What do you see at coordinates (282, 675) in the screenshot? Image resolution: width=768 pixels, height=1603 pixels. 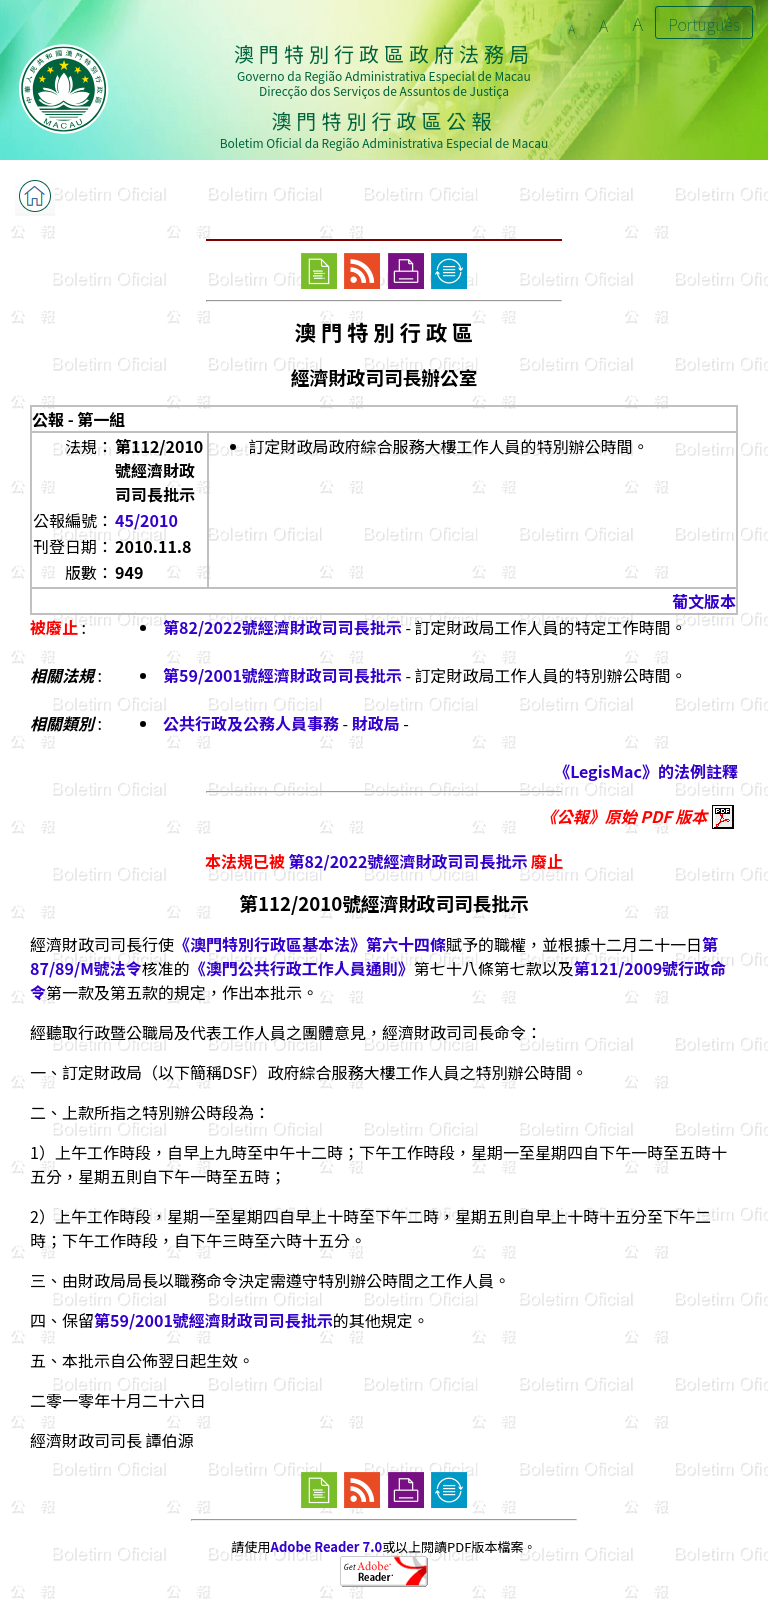 I see `第59/2001號經濟財政司司長批示` at bounding box center [282, 675].